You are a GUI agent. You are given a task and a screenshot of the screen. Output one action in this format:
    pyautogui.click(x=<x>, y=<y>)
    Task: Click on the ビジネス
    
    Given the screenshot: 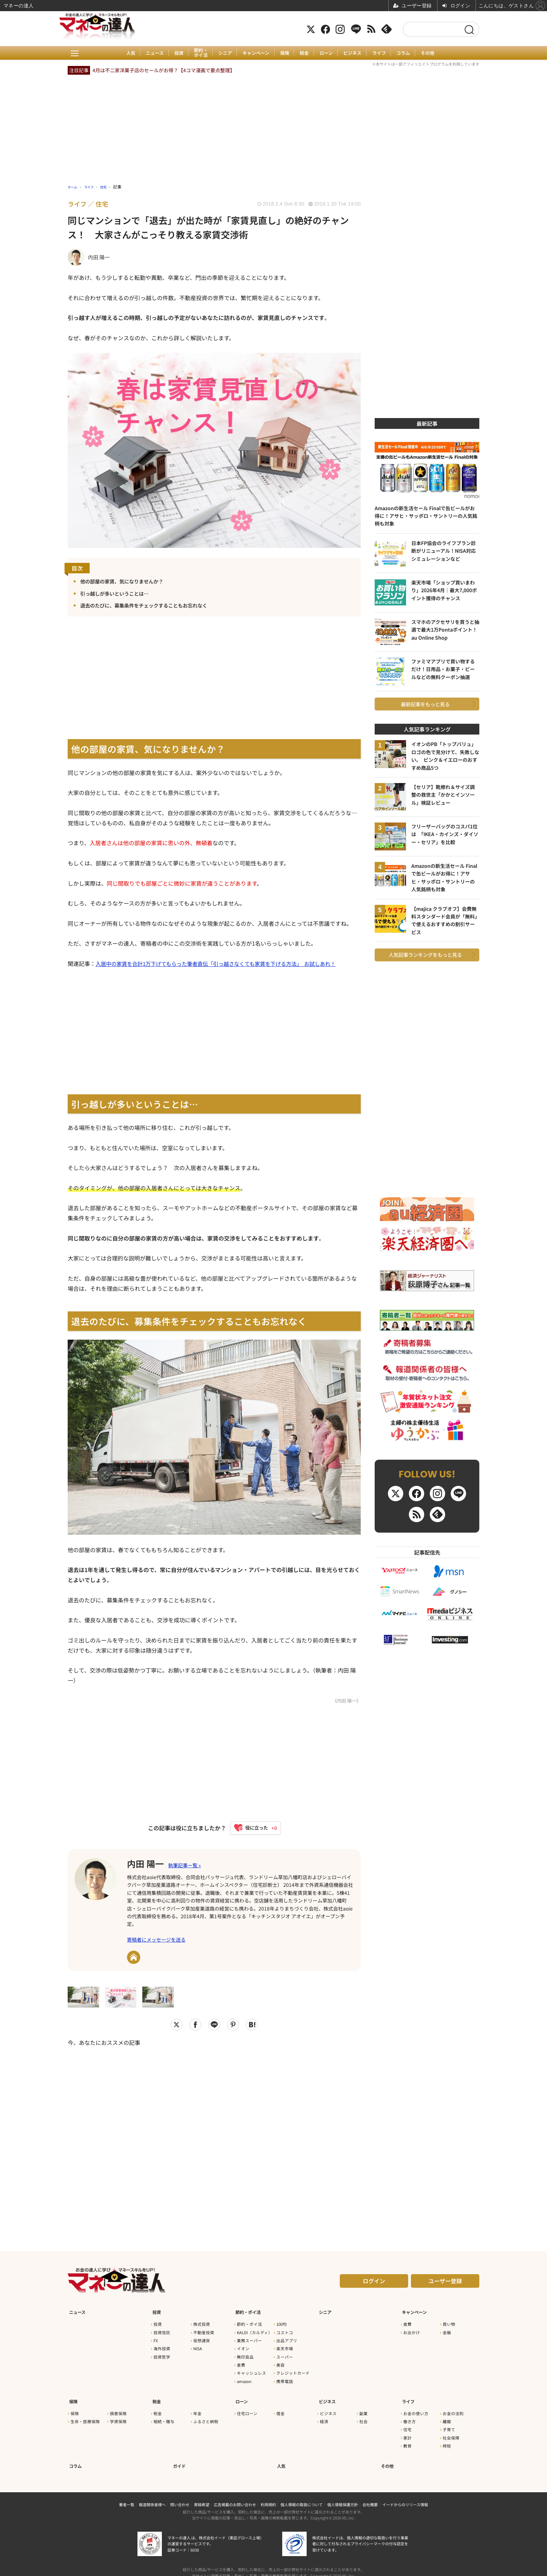 What is the action you would take?
    pyautogui.click(x=356, y=53)
    